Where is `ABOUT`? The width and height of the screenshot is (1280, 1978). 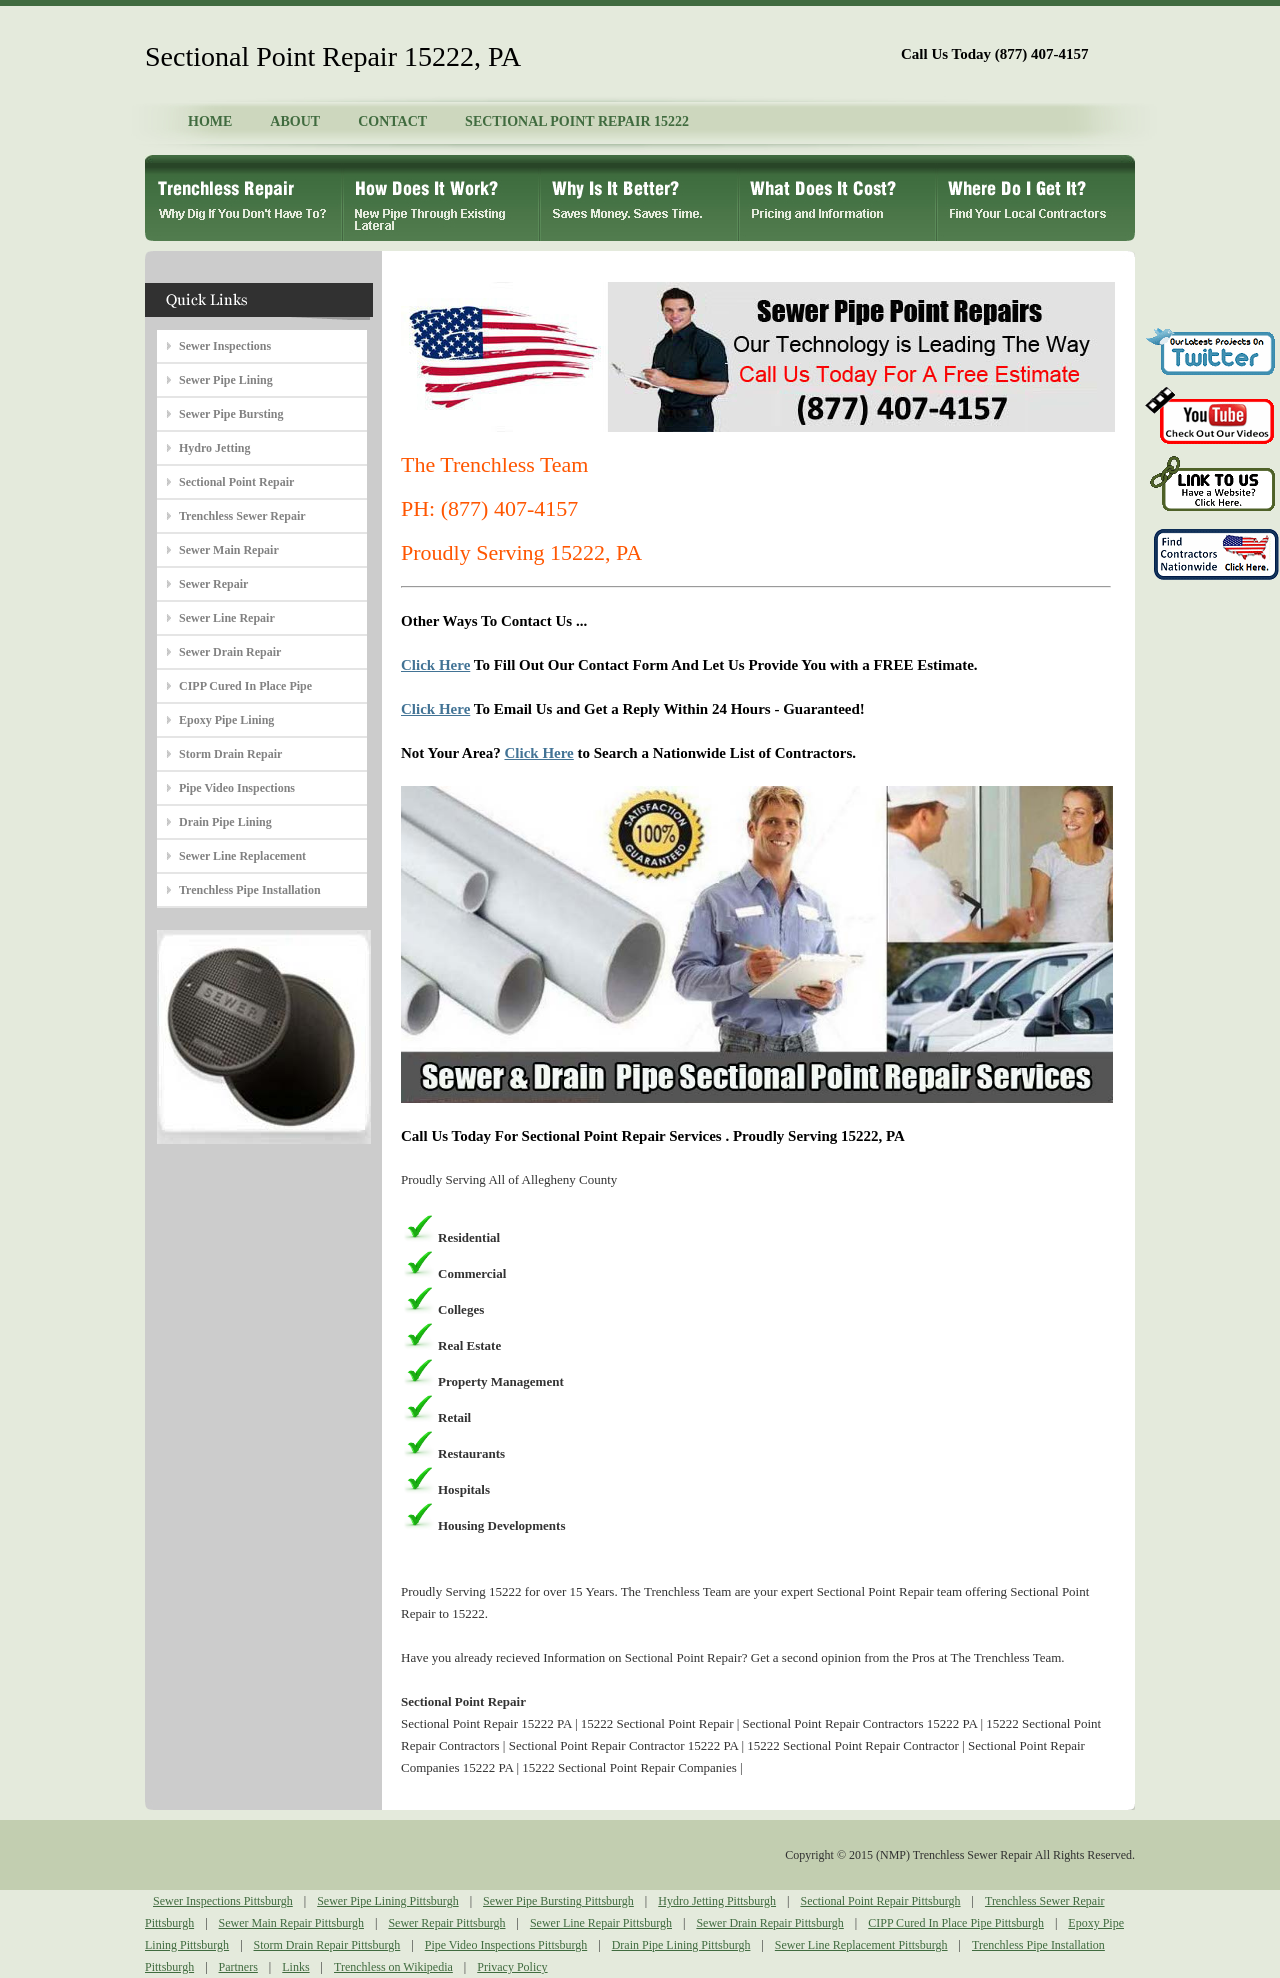
ABOUT is located at coordinates (295, 121).